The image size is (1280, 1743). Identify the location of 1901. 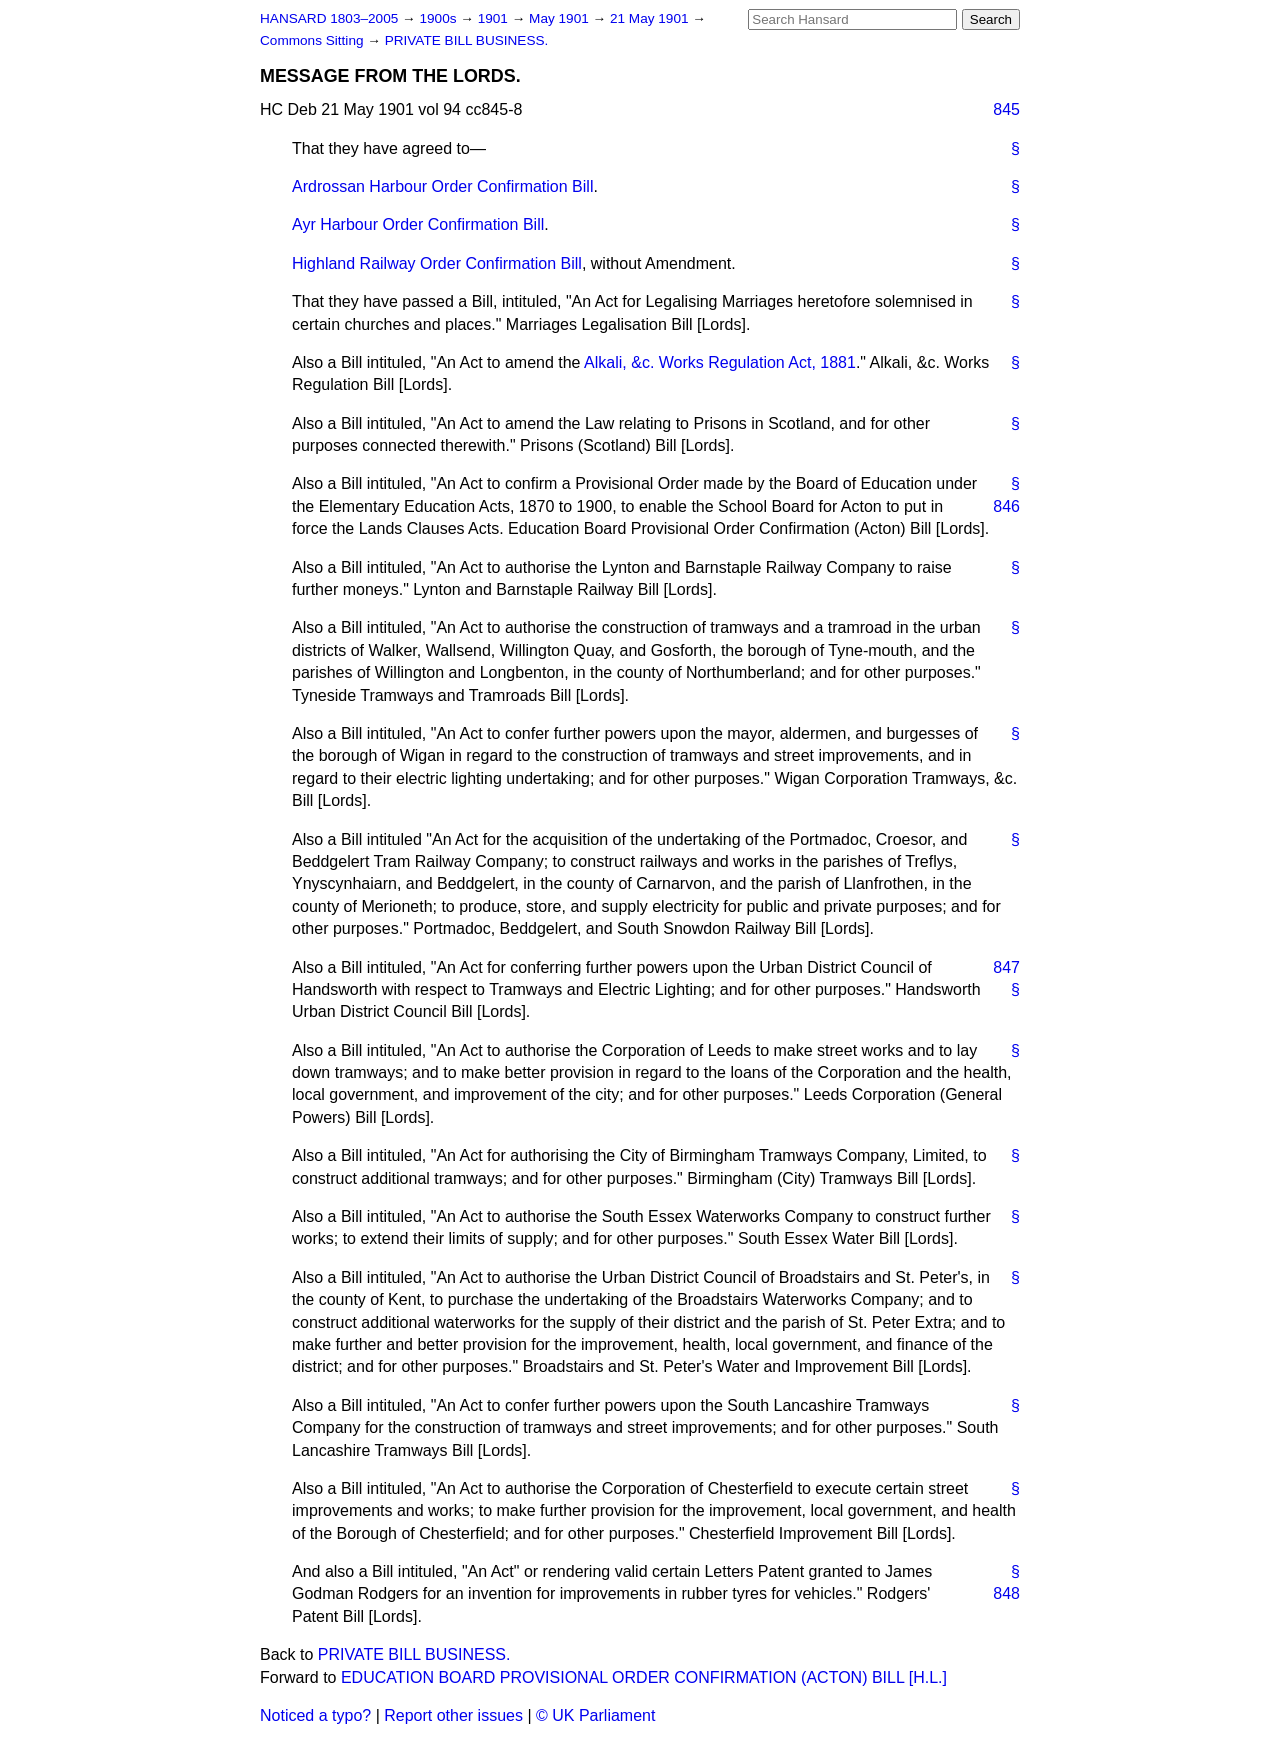
(495, 18).